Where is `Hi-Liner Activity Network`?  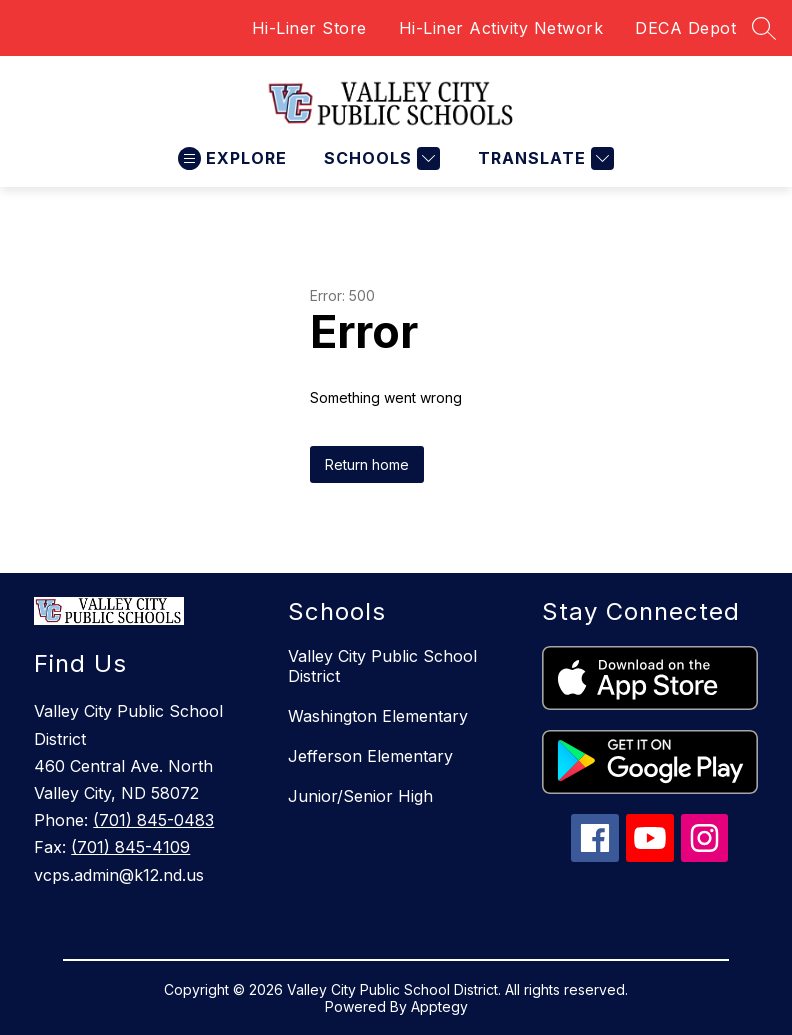 Hi-Liner Activity Network is located at coordinates (501, 28).